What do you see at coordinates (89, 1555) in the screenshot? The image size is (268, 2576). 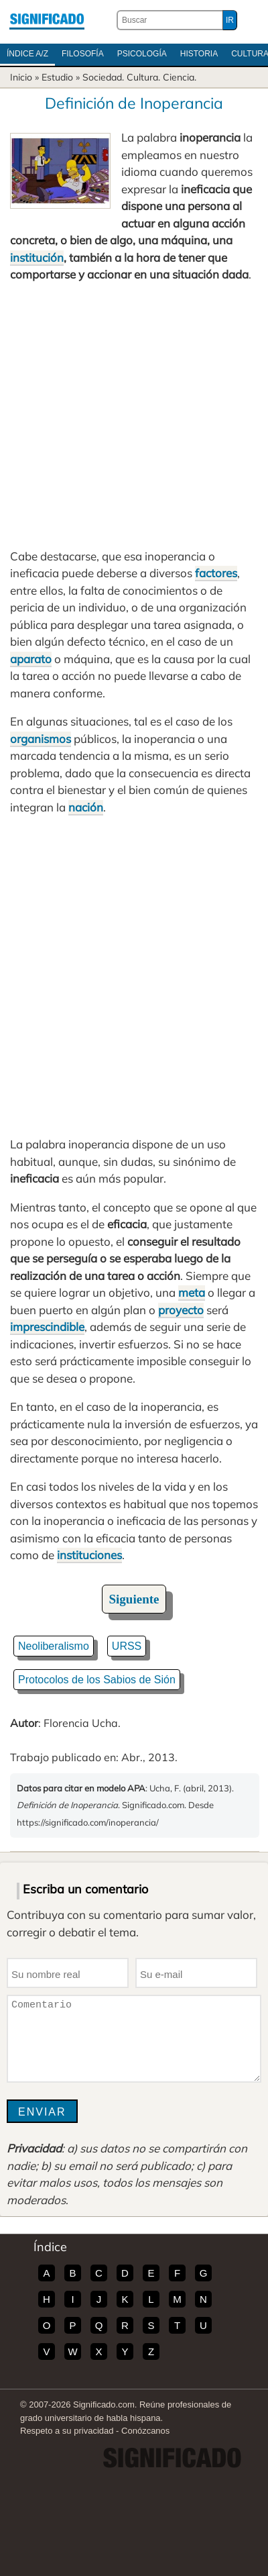 I see `instituciones` at bounding box center [89, 1555].